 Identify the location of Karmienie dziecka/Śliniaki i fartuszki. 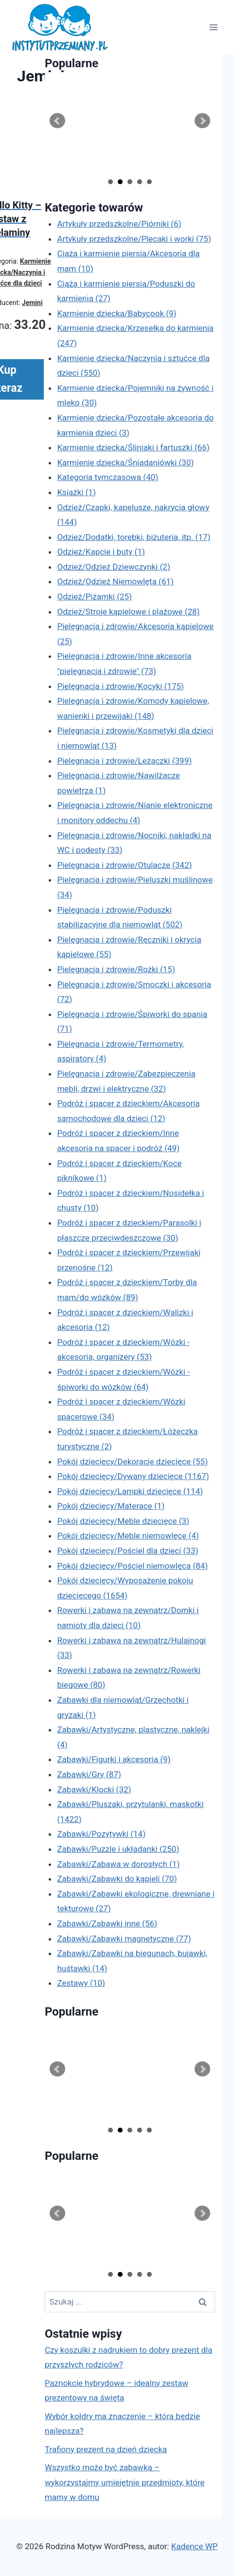
(133, 447).